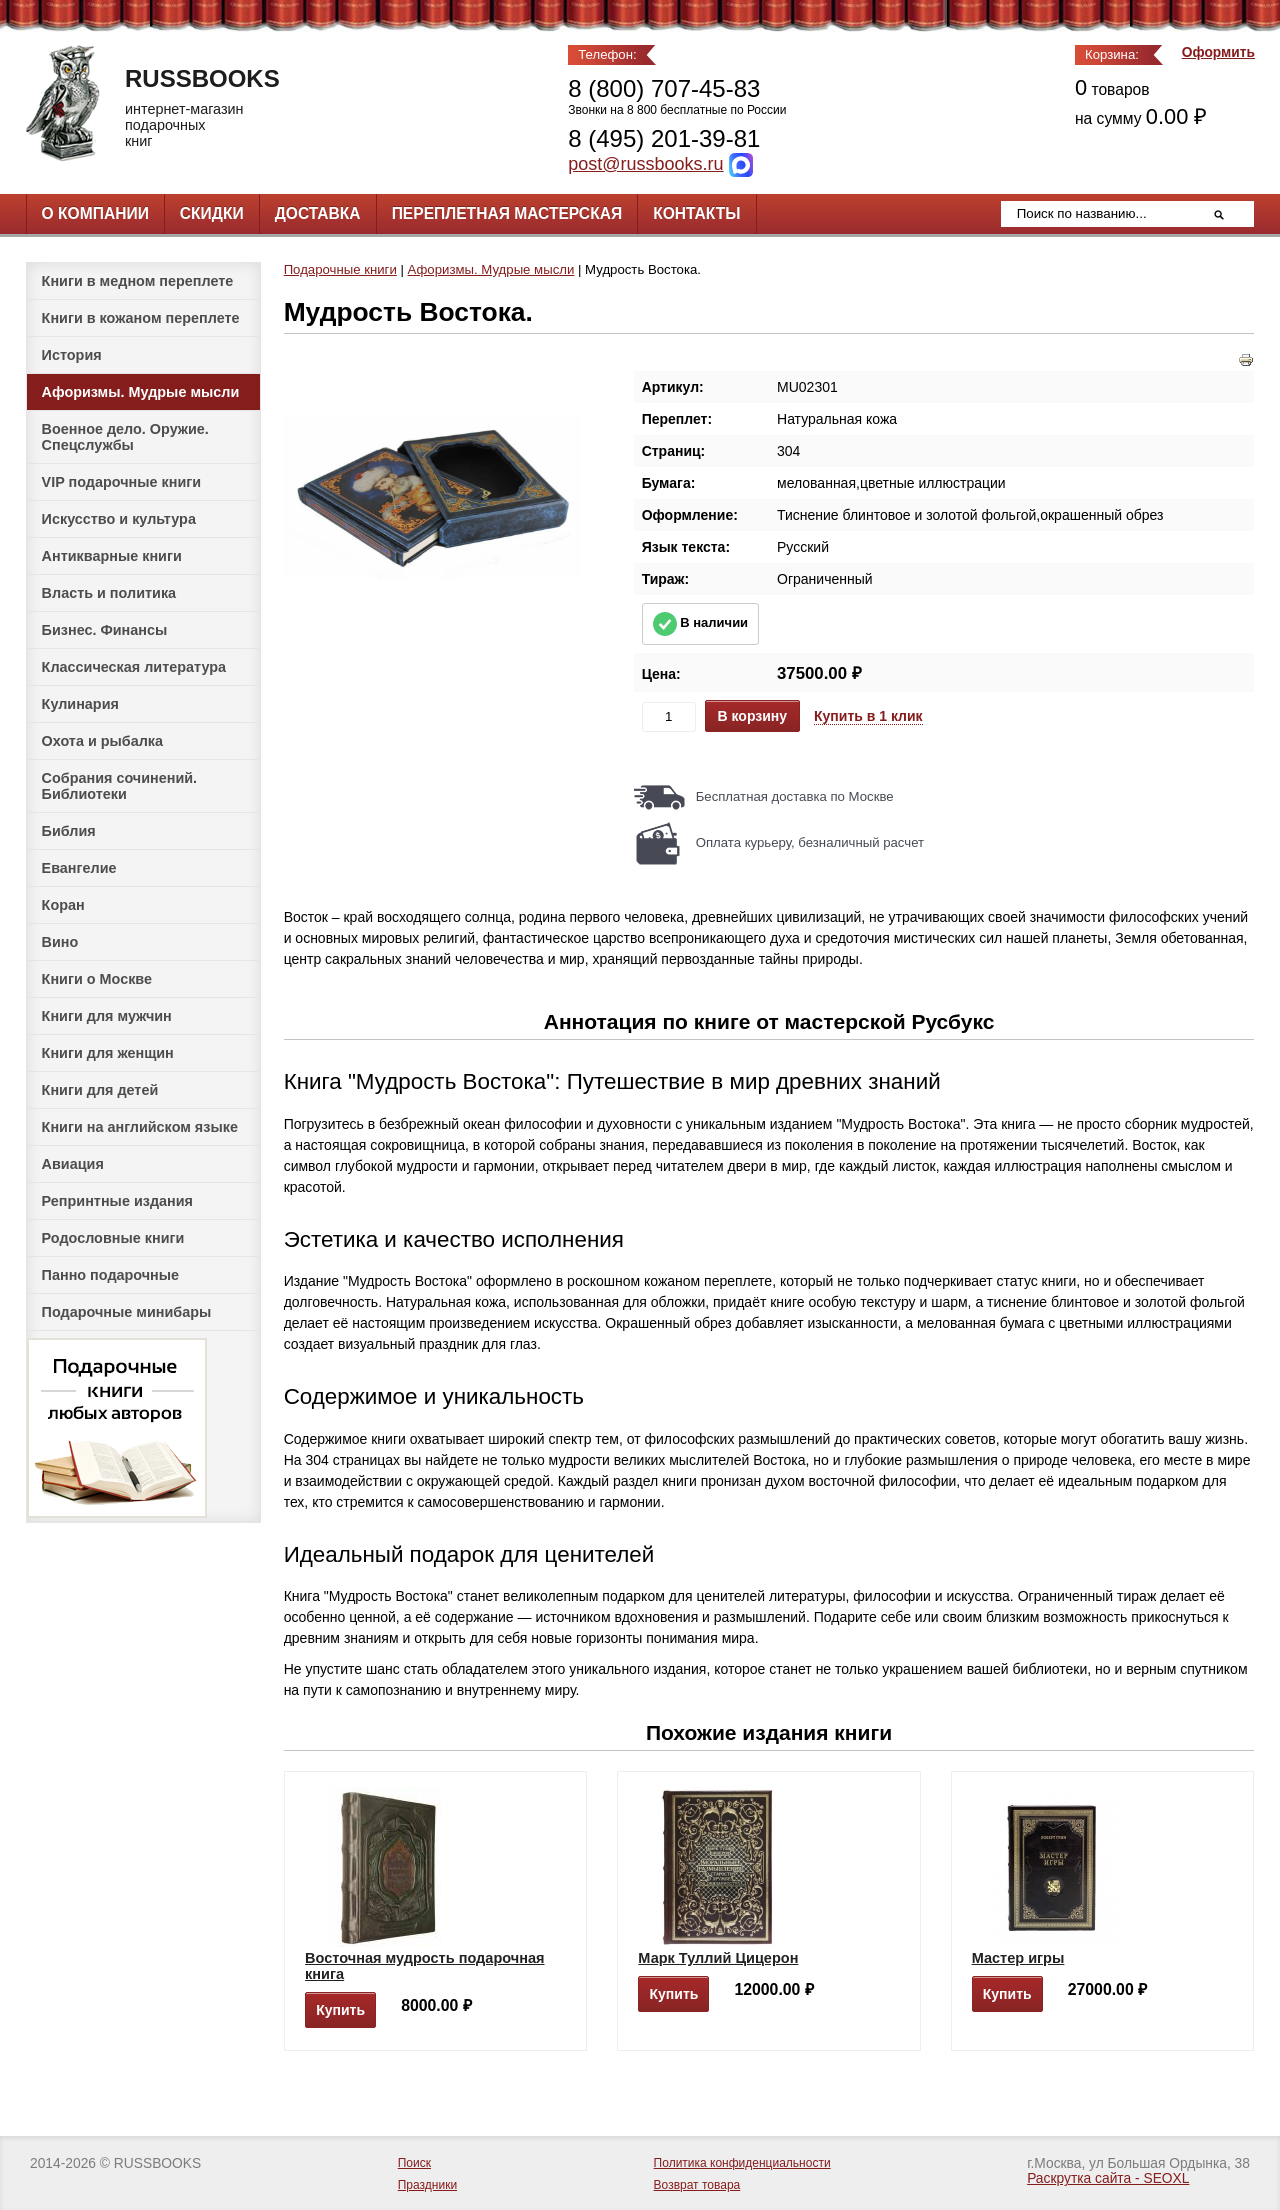 The height and width of the screenshot is (2210, 1280). What do you see at coordinates (424, 1966) in the screenshot?
I see `Восточная мудрость подарочная книга` at bounding box center [424, 1966].